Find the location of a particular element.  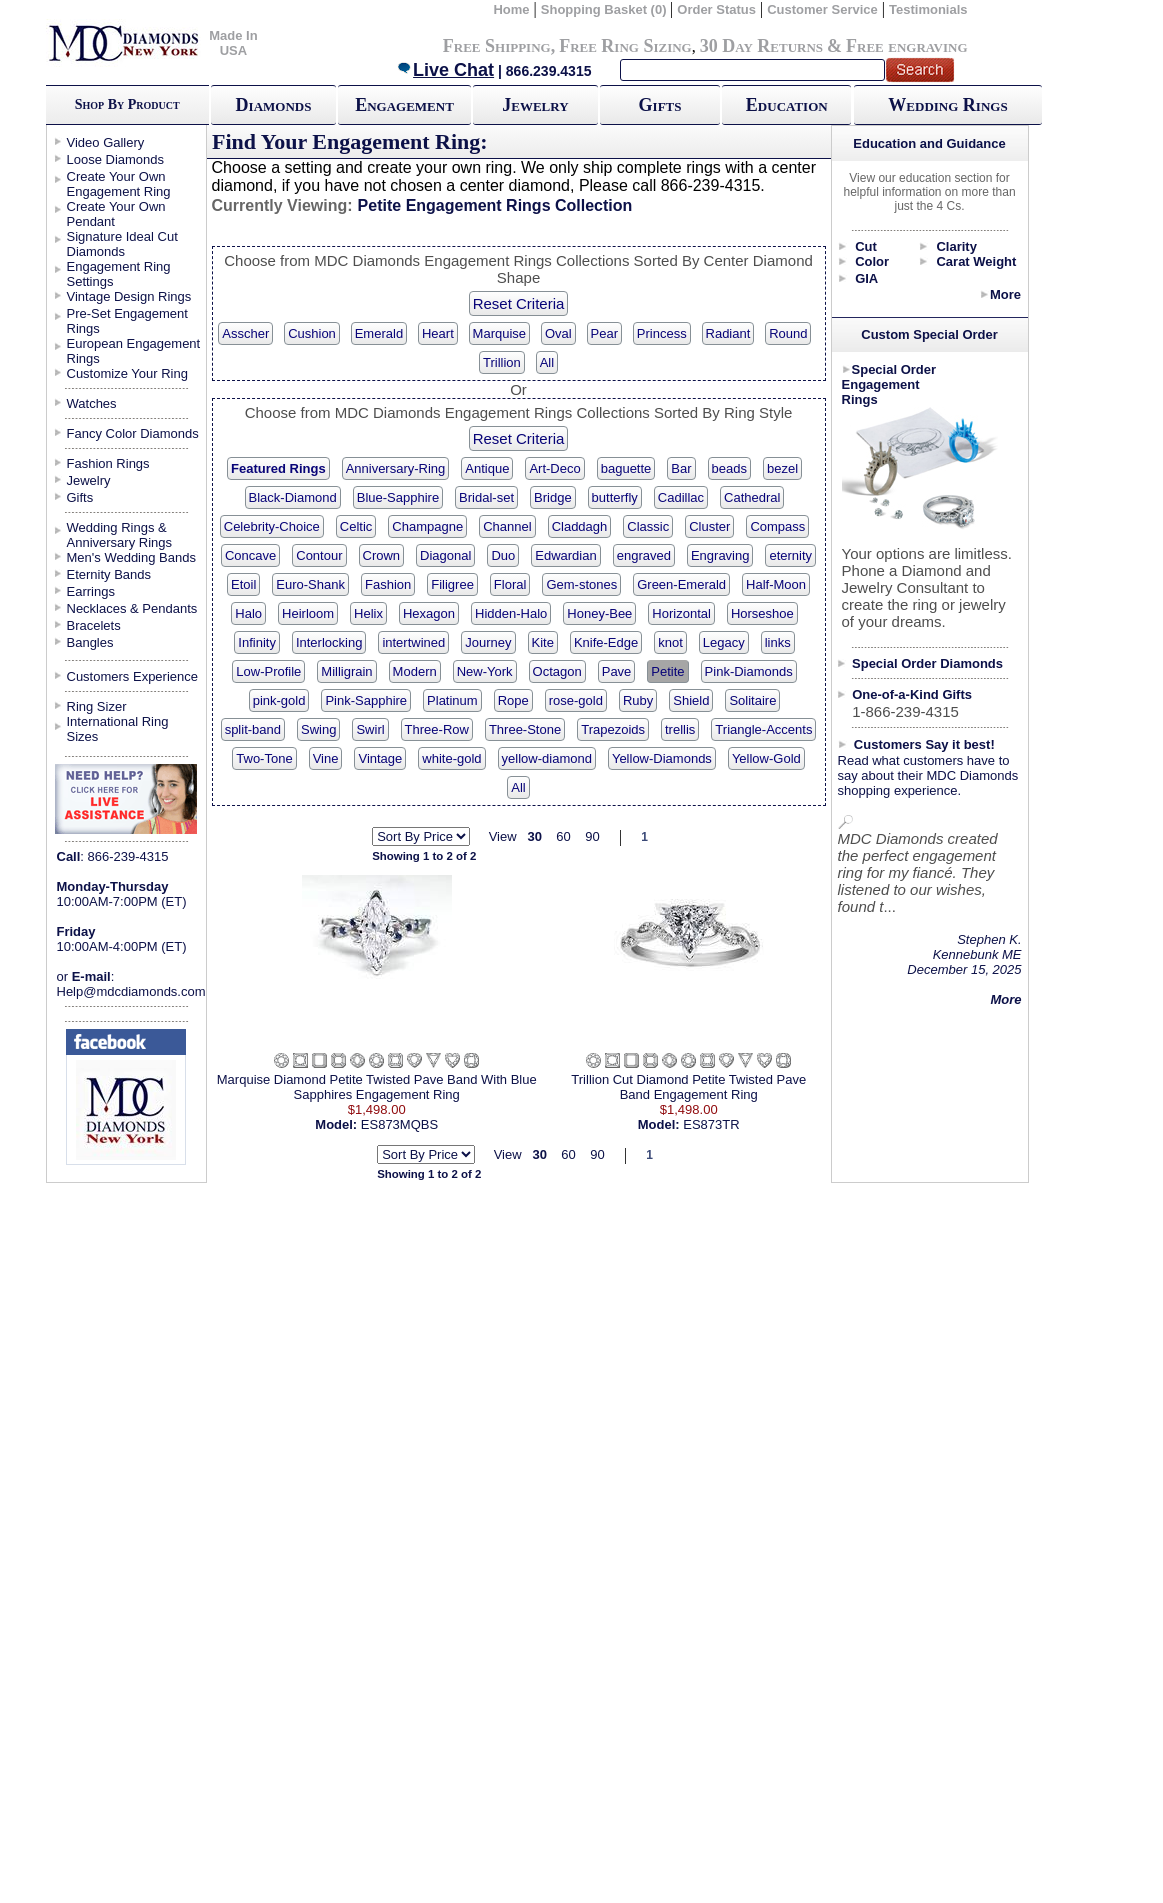

Solitaire is located at coordinates (752, 700).